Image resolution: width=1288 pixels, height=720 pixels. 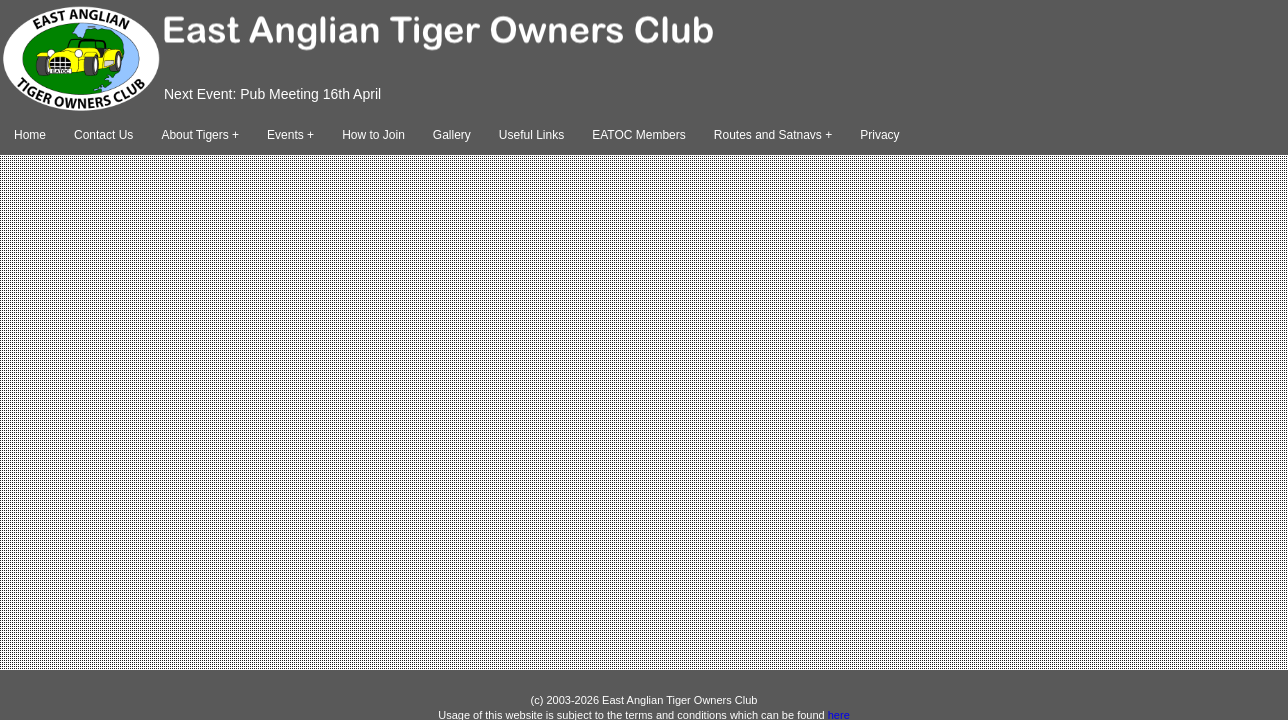 What do you see at coordinates (639, 135) in the screenshot?
I see `EATOC Members` at bounding box center [639, 135].